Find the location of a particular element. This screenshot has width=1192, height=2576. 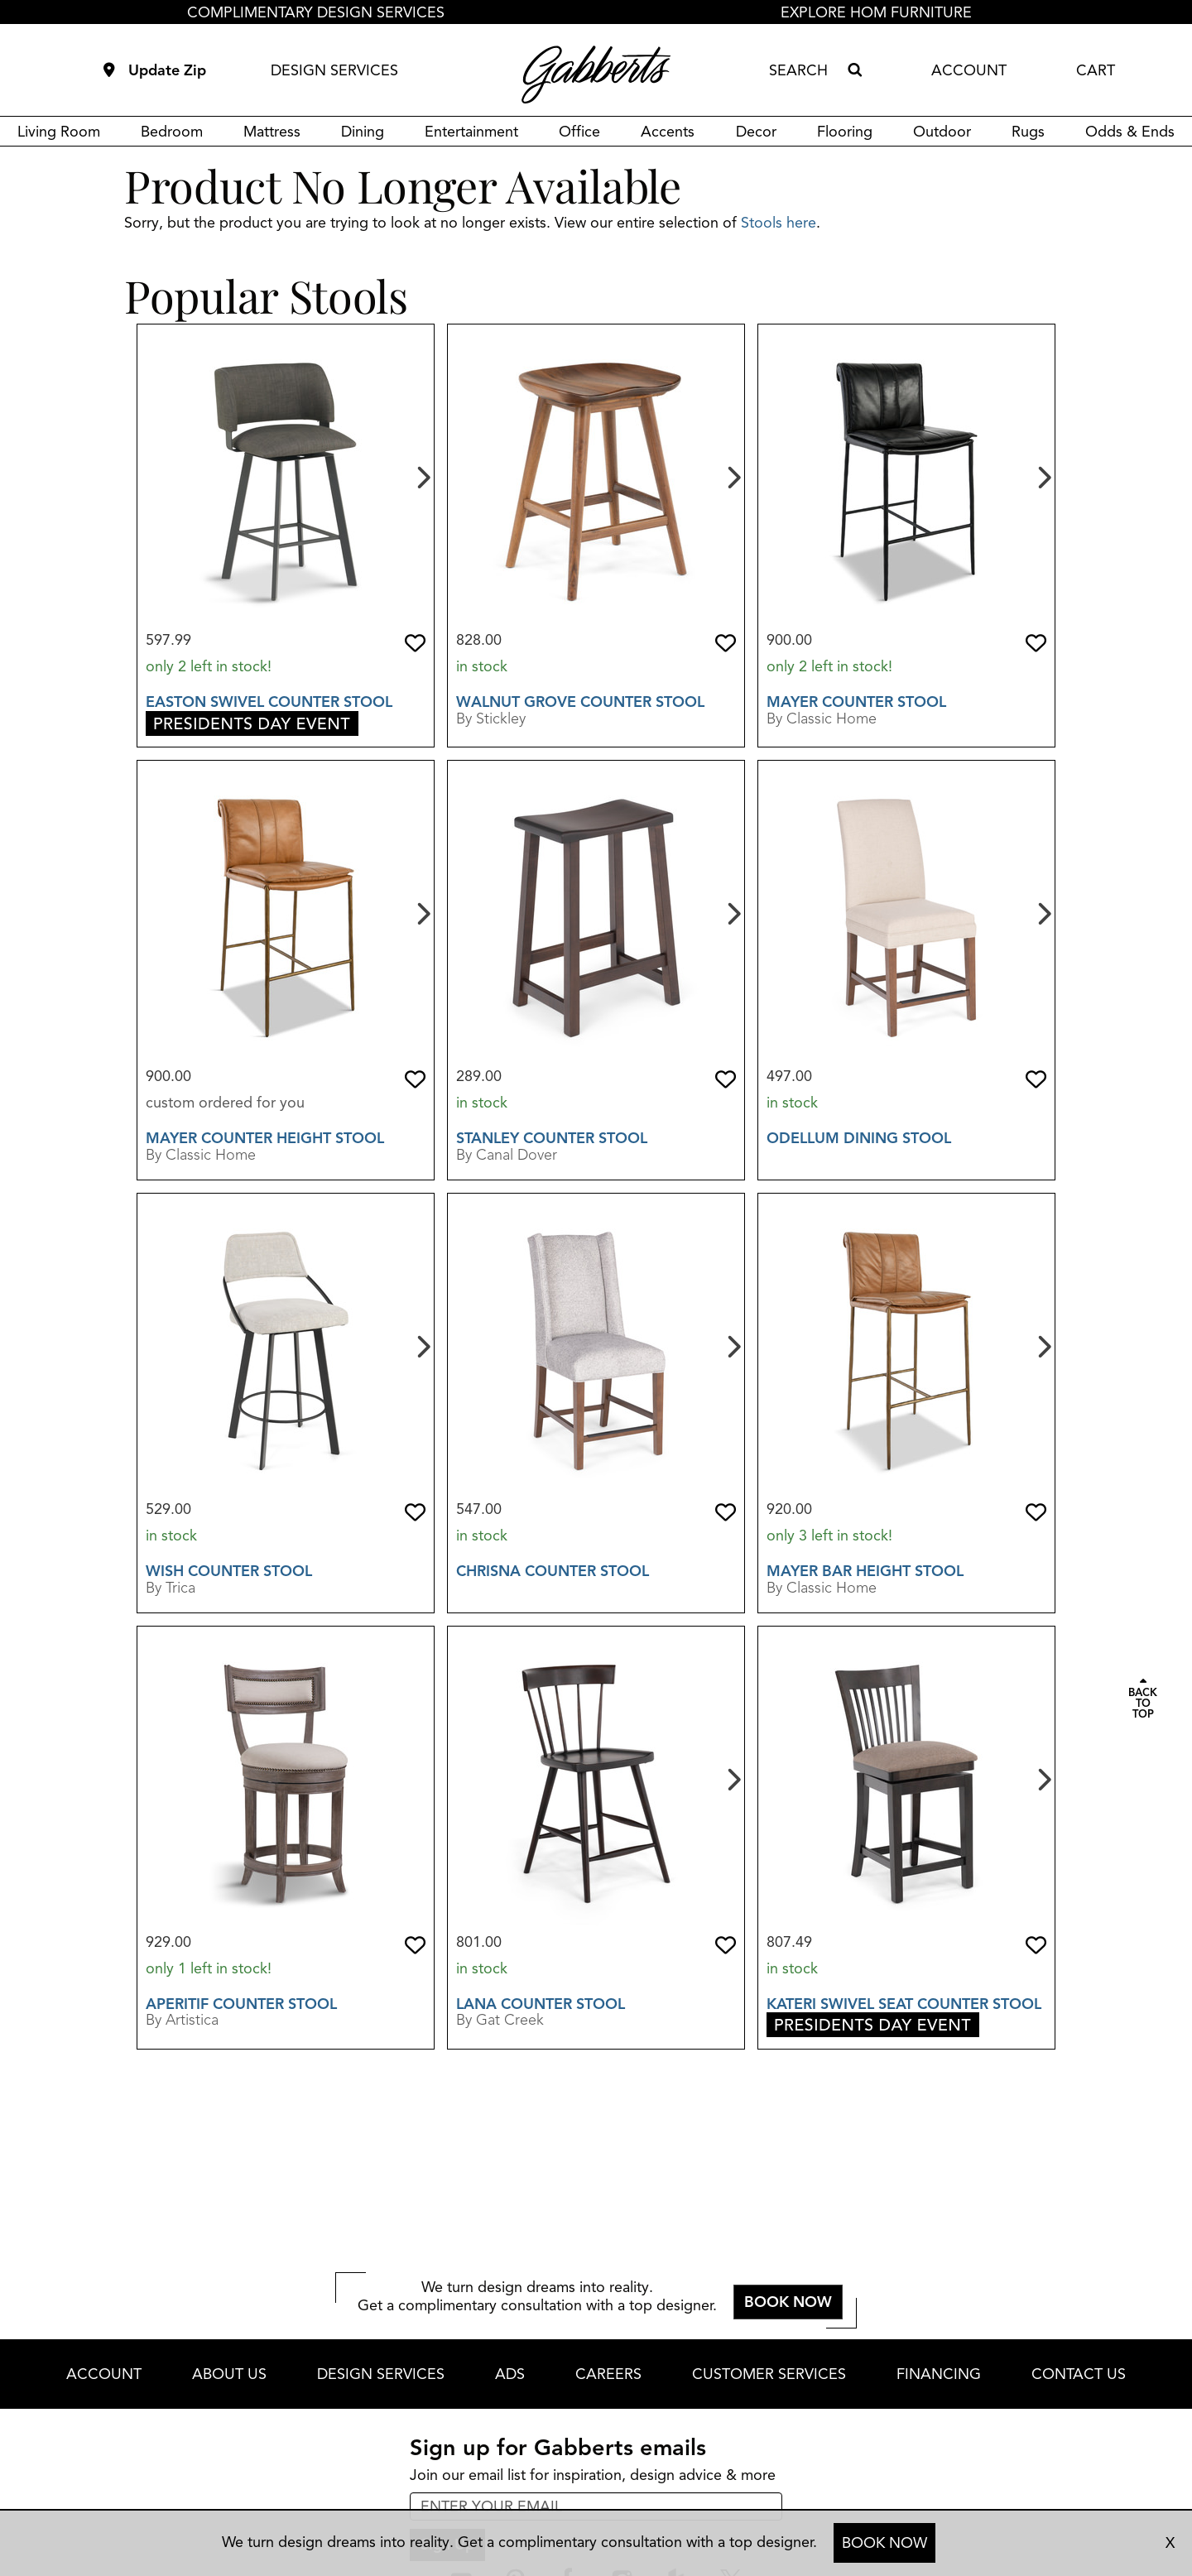

Kateri Swivel Seat Counter Stool is located at coordinates (904, 2004).